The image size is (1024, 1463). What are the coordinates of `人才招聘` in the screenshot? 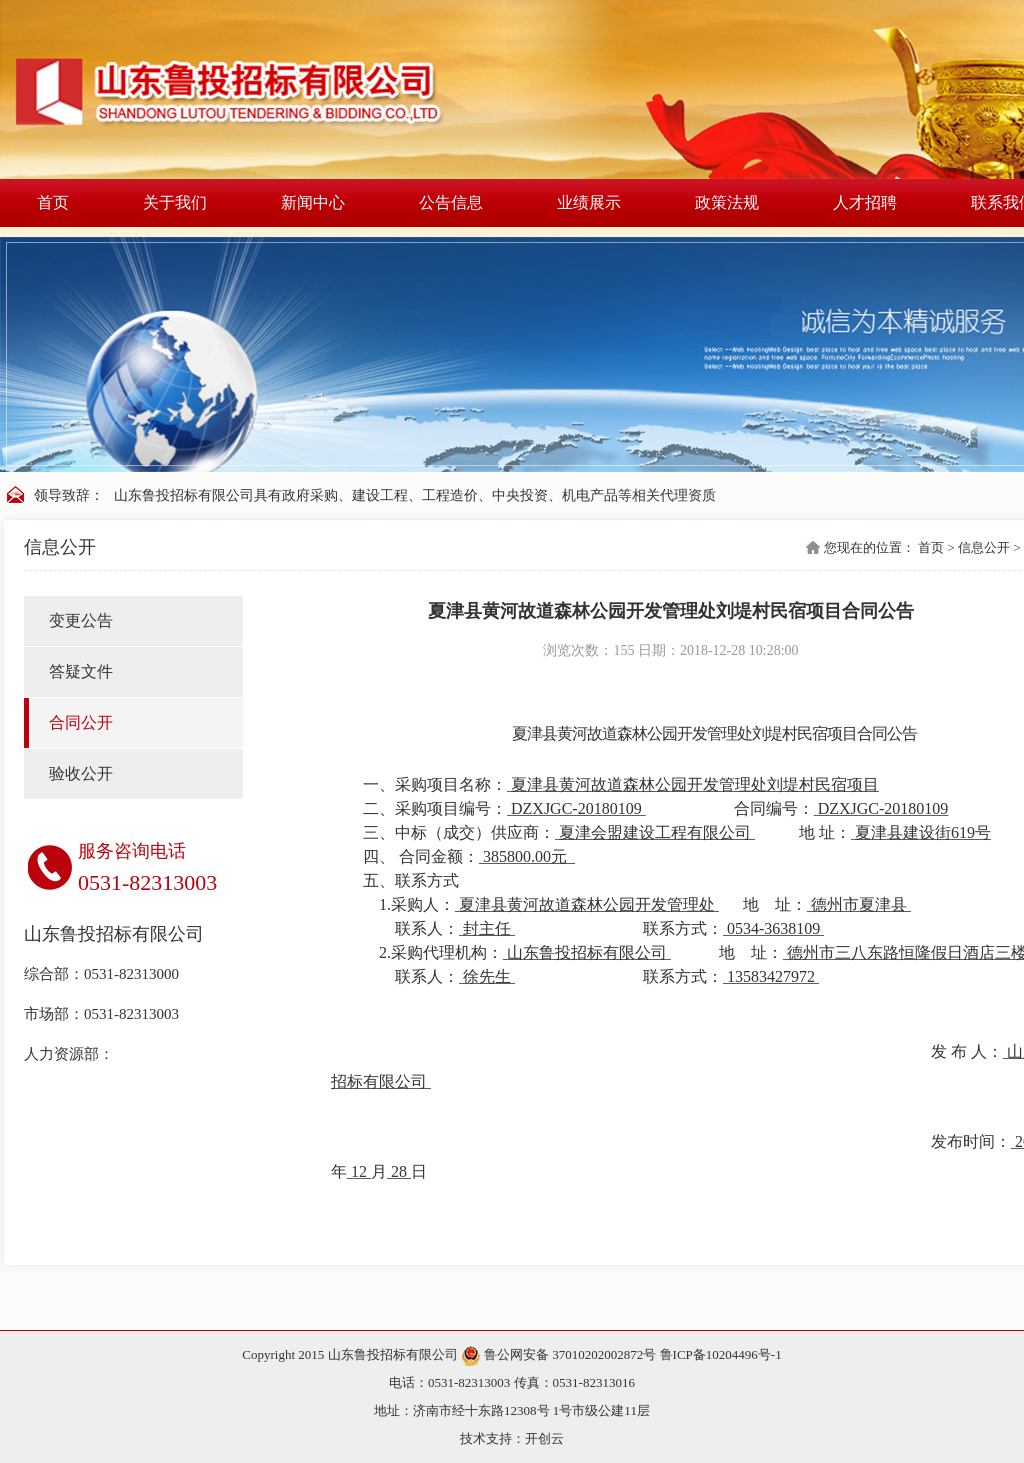 It's located at (865, 202).